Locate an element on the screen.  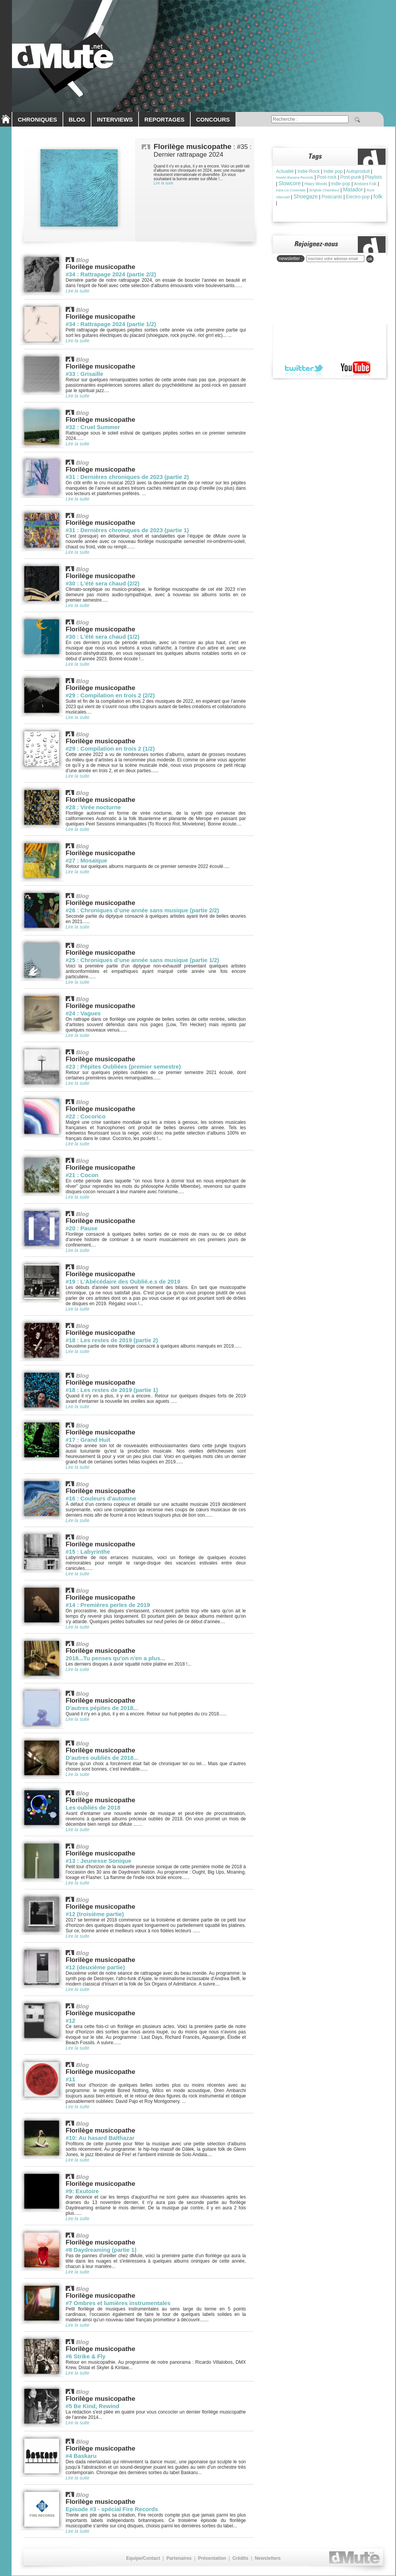
#18 : Les restes de 2019 (partie 1) is located at coordinates (112, 1390).